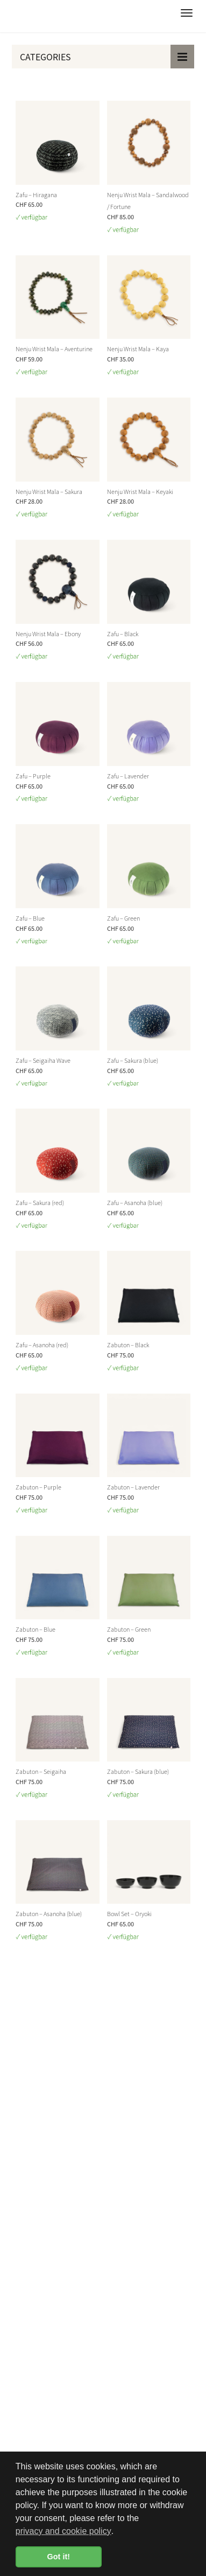 This screenshot has width=206, height=2576. I want to click on Zafu – Purple, so click(33, 775).